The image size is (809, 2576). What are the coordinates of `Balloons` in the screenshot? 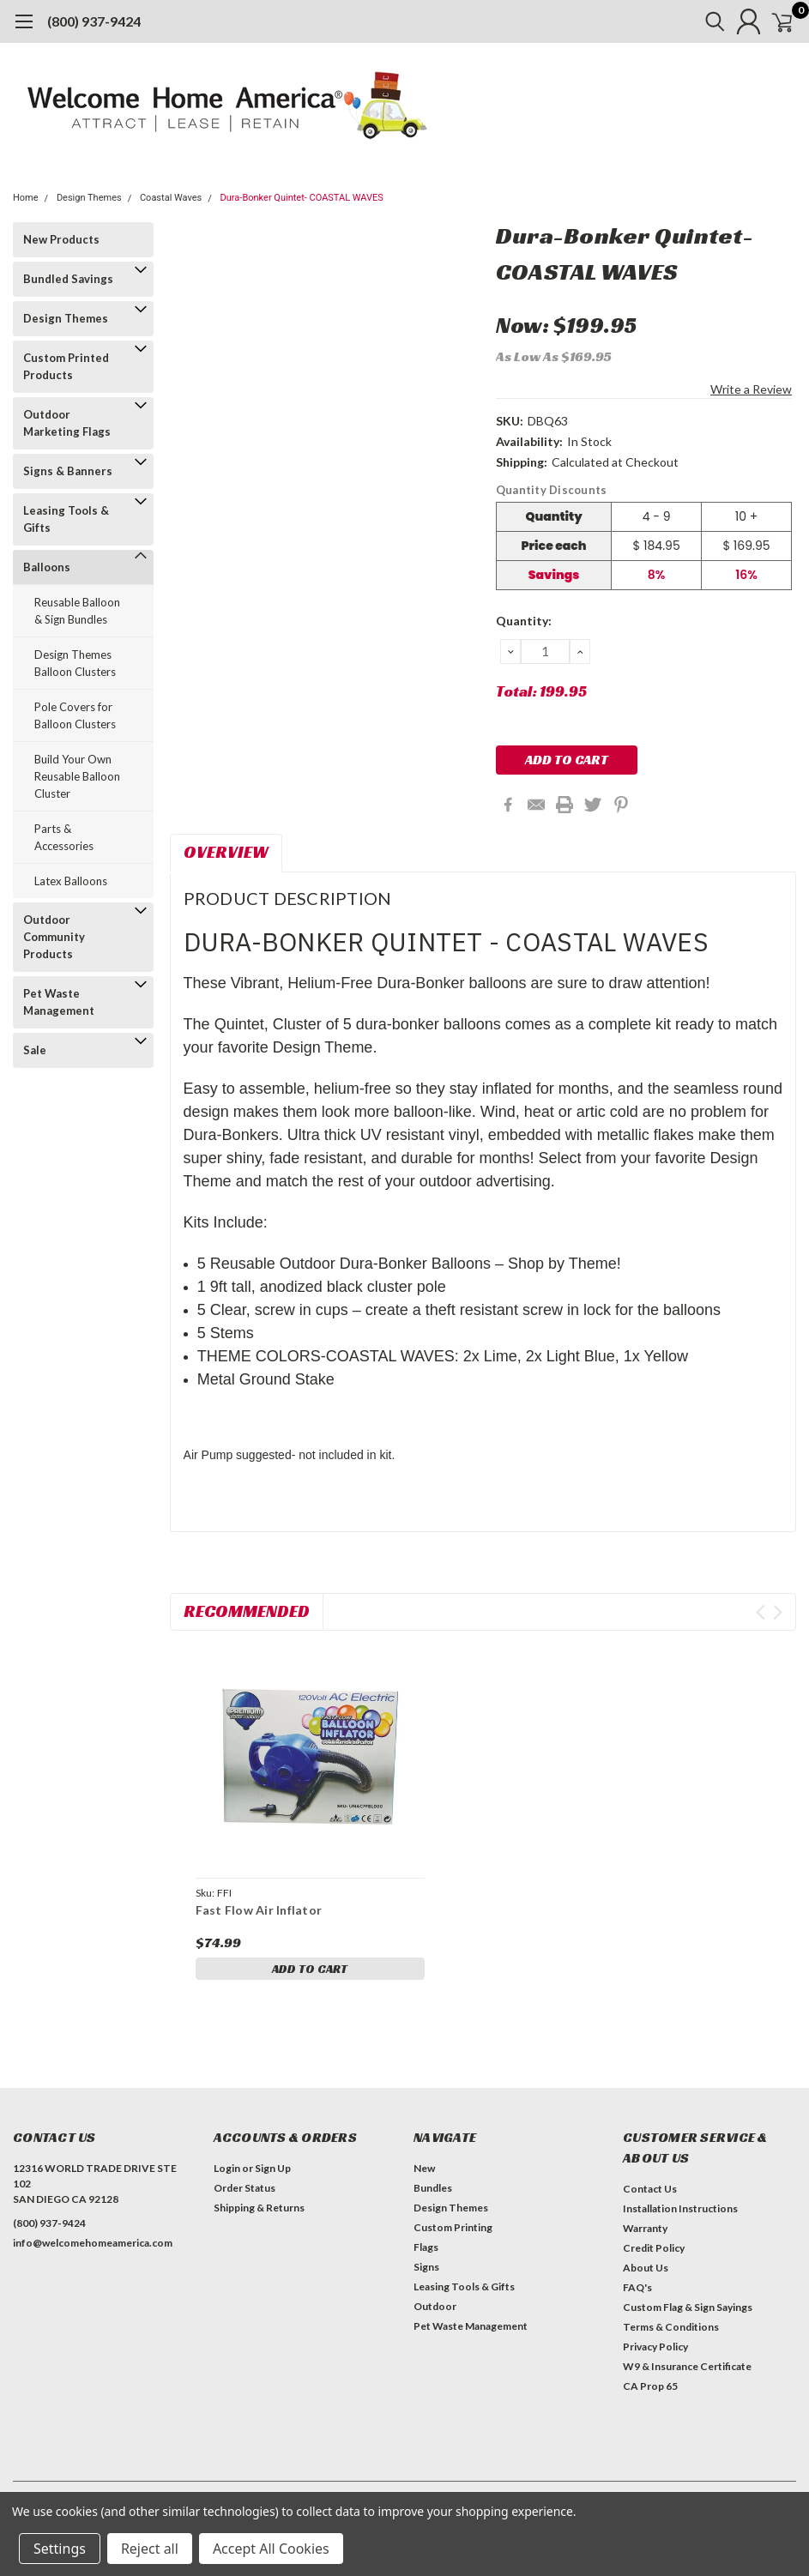 It's located at (46, 567).